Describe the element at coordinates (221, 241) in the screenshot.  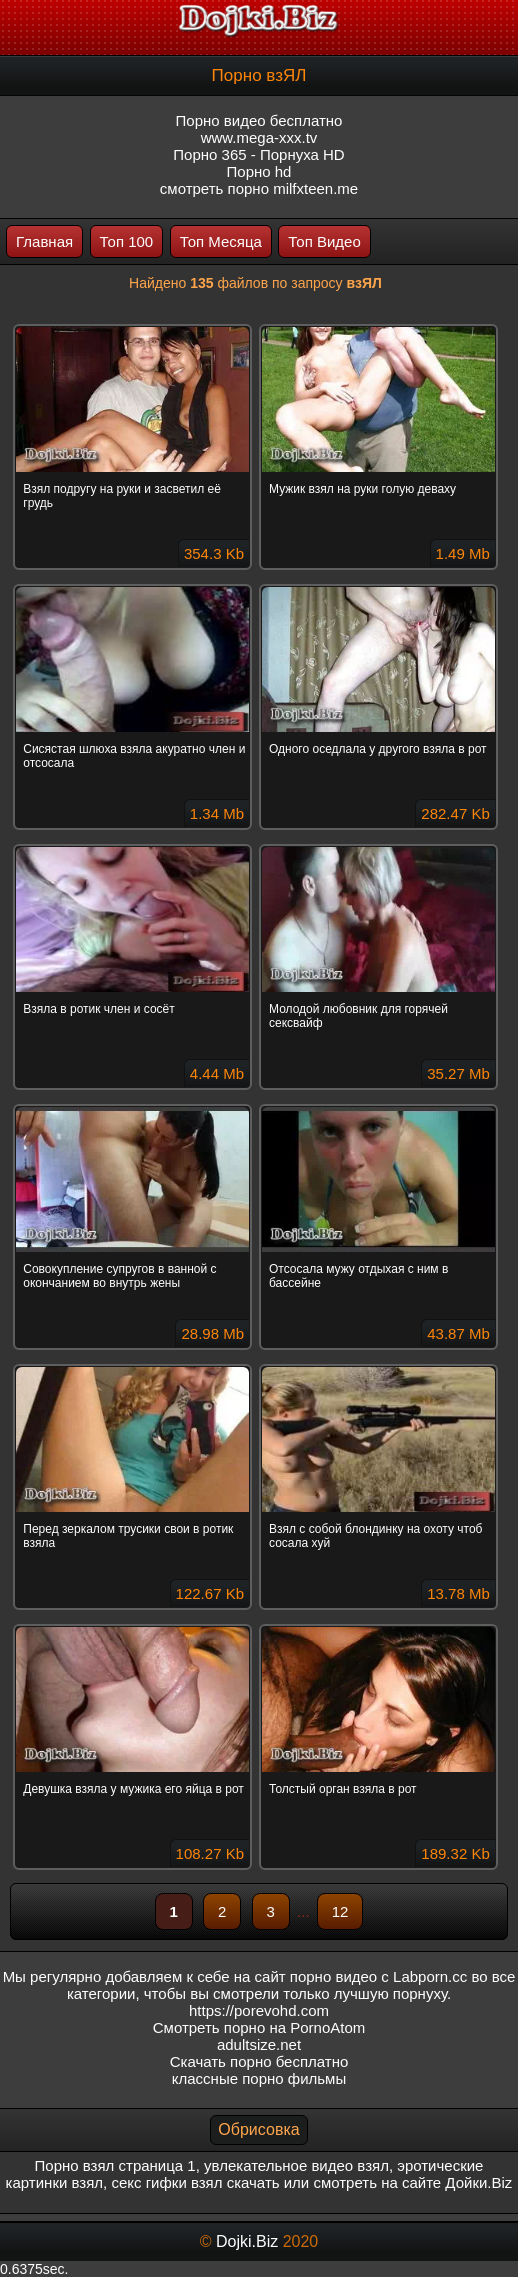
I see `Топ Месяца` at that location.